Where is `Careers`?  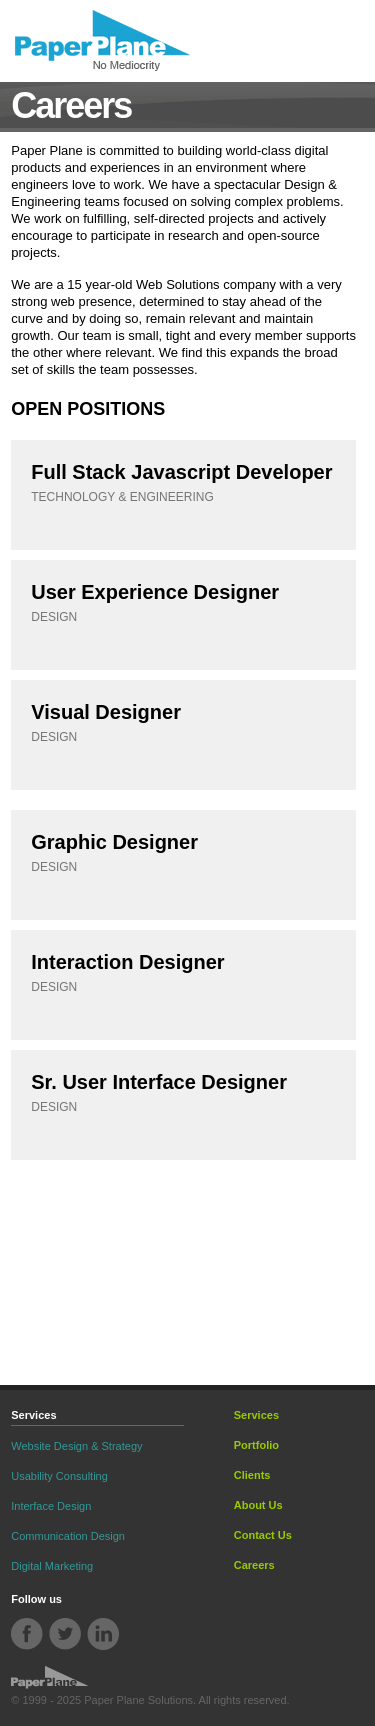
Careers is located at coordinates (254, 1565).